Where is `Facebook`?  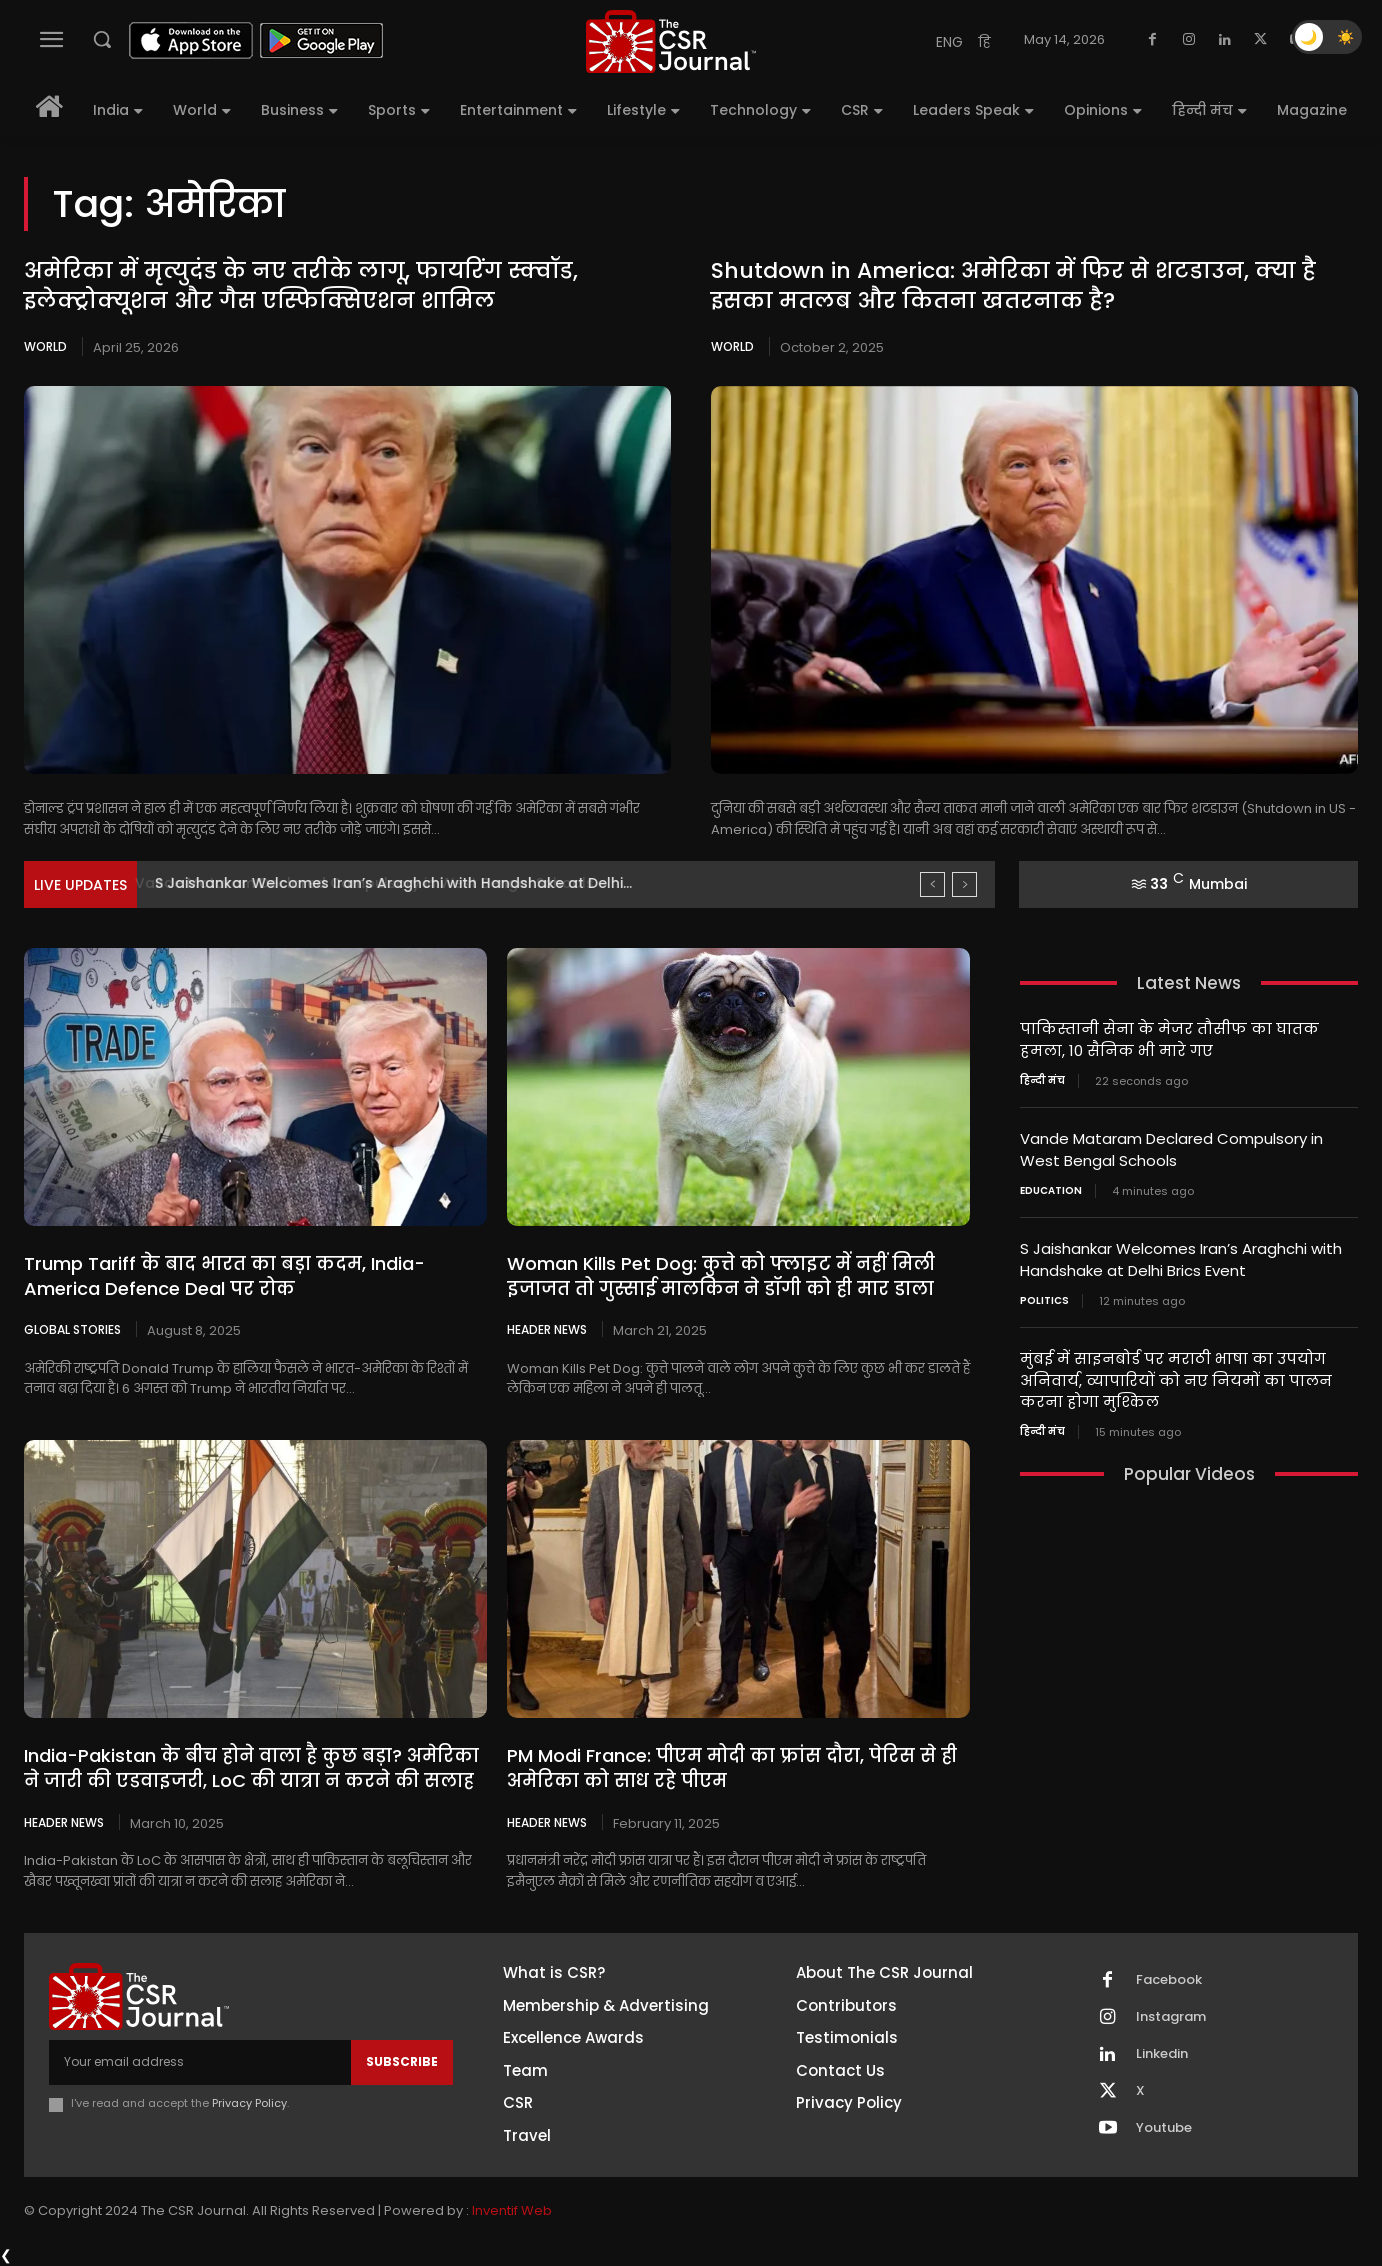 Facebook is located at coordinates (1169, 1980).